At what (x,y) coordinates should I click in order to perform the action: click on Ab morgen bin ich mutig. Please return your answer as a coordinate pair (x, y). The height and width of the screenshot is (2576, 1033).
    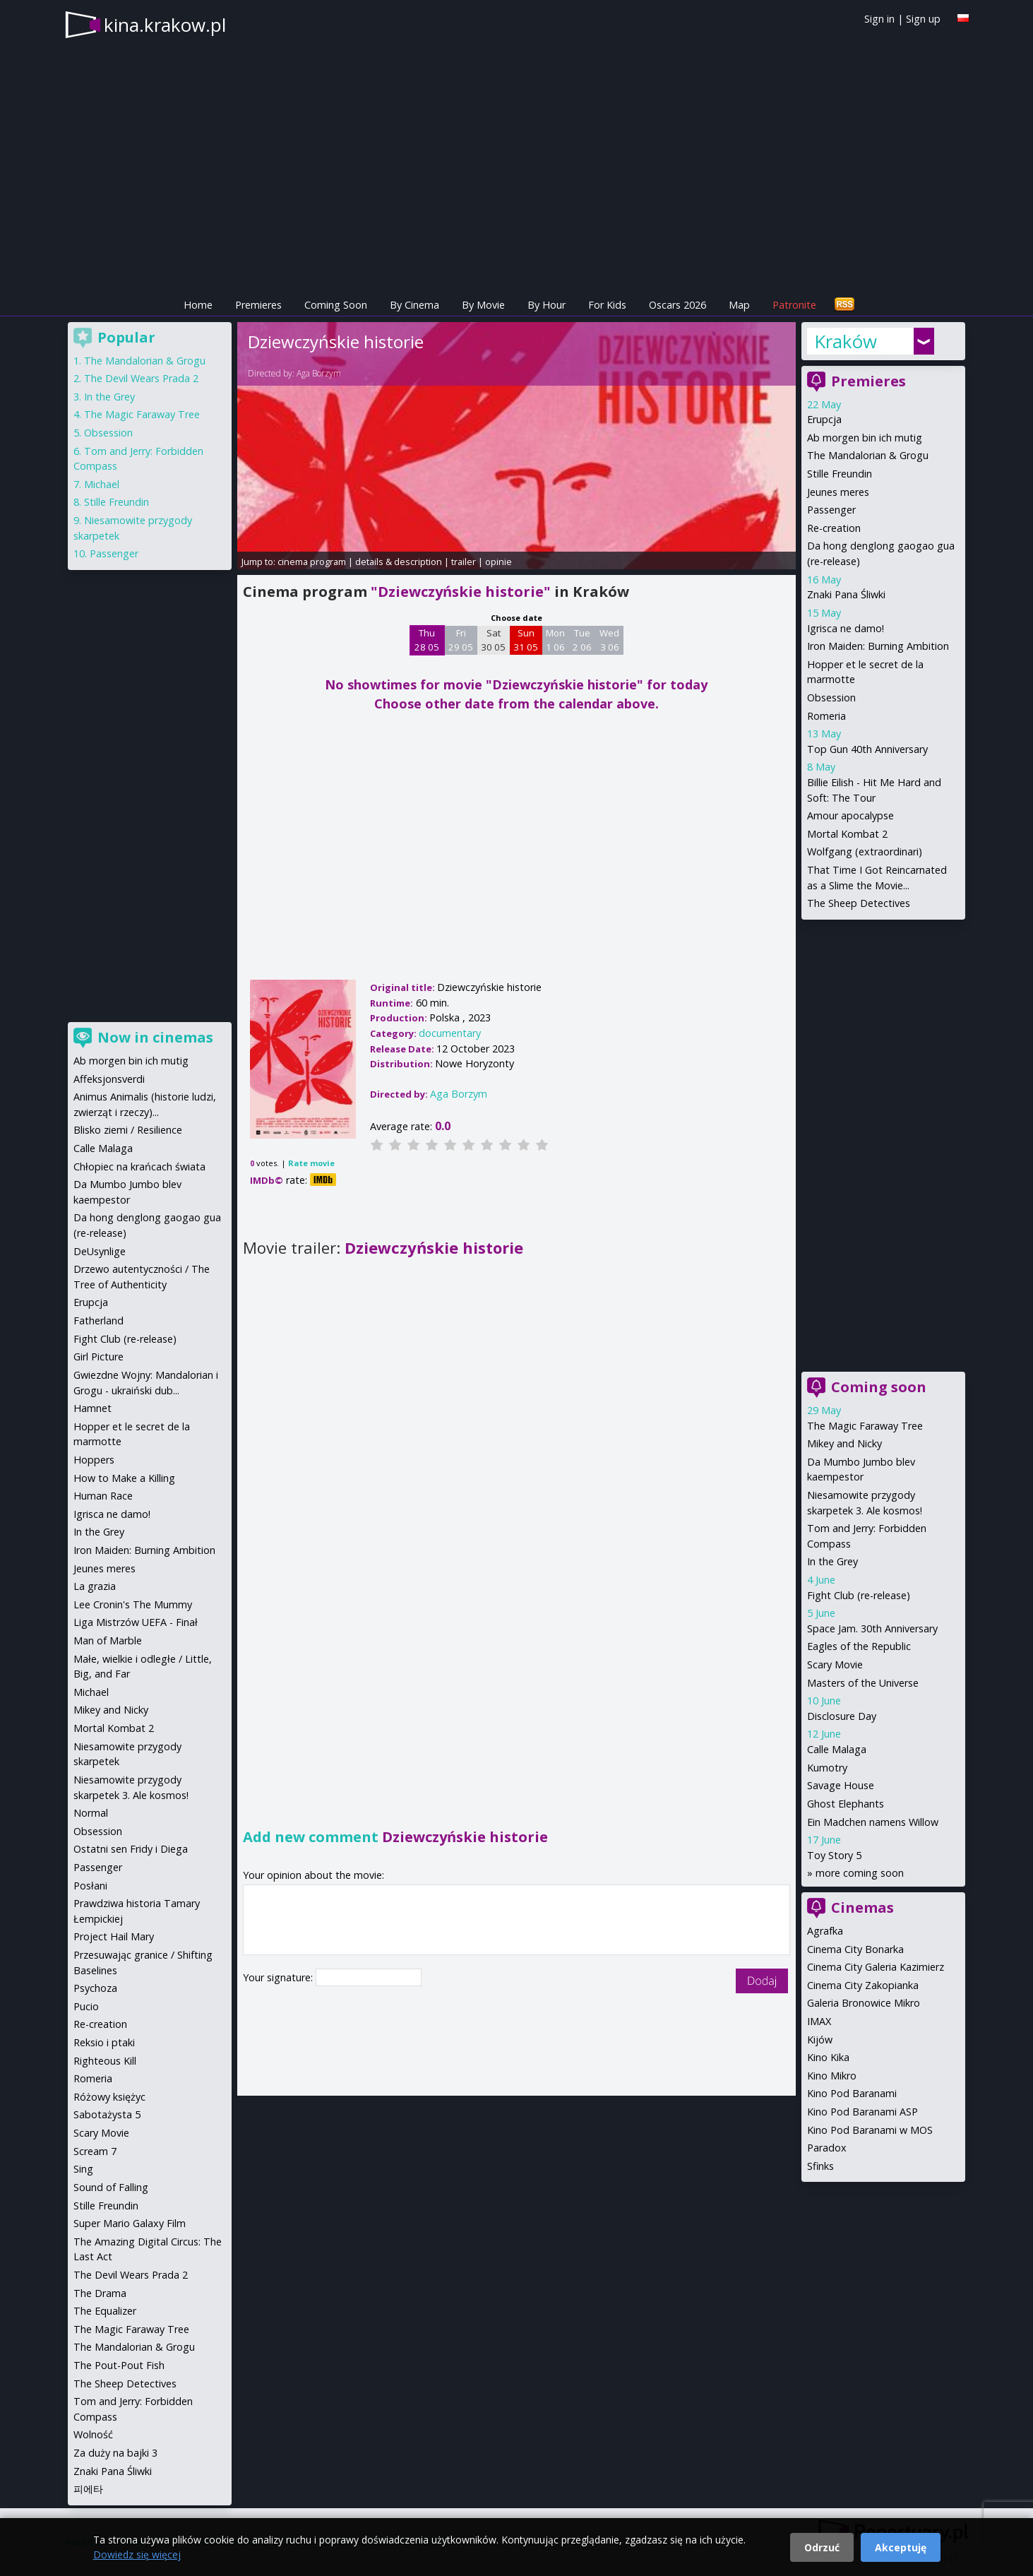
    Looking at the image, I should click on (864, 437).